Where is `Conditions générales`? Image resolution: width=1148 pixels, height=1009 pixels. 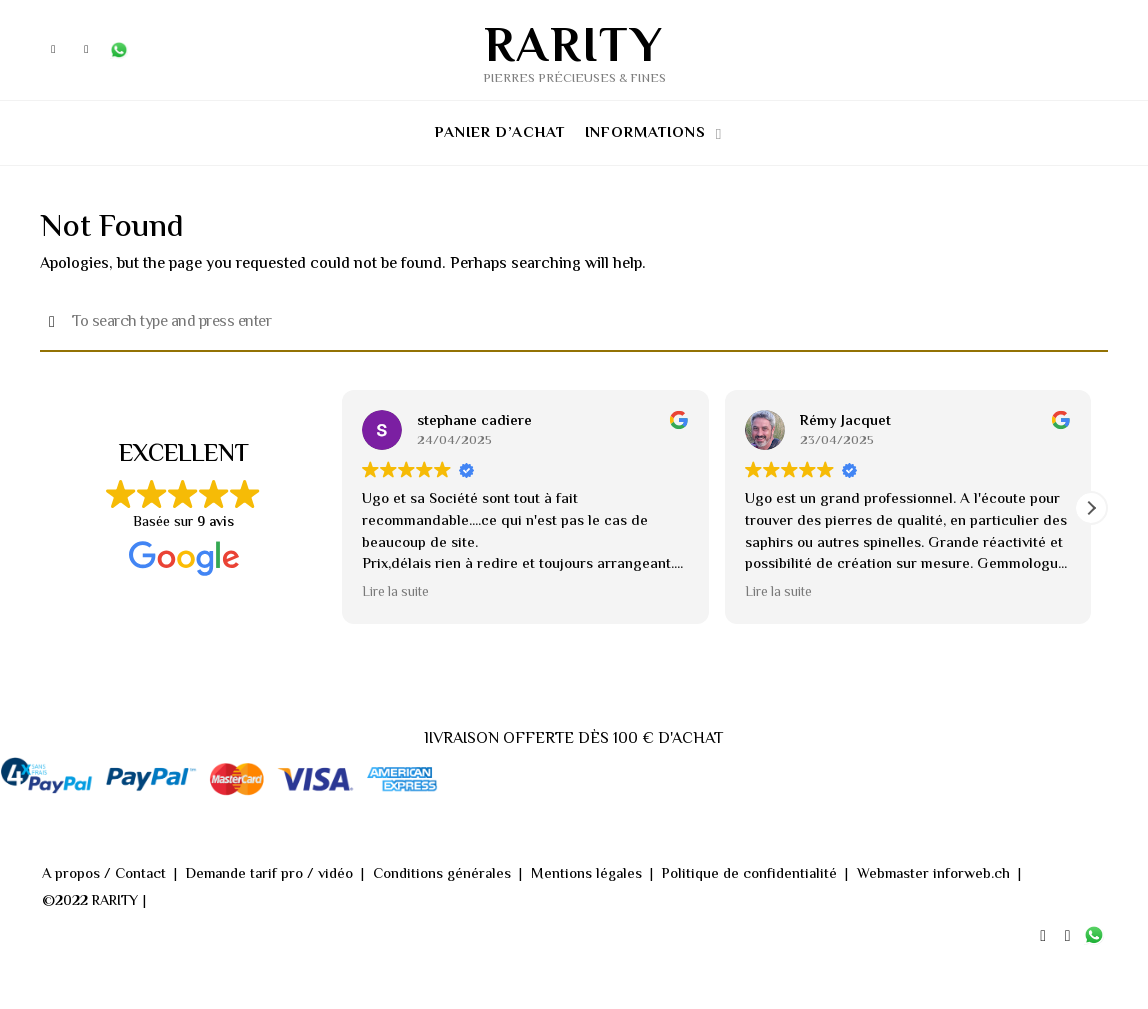 Conditions générales is located at coordinates (440, 880).